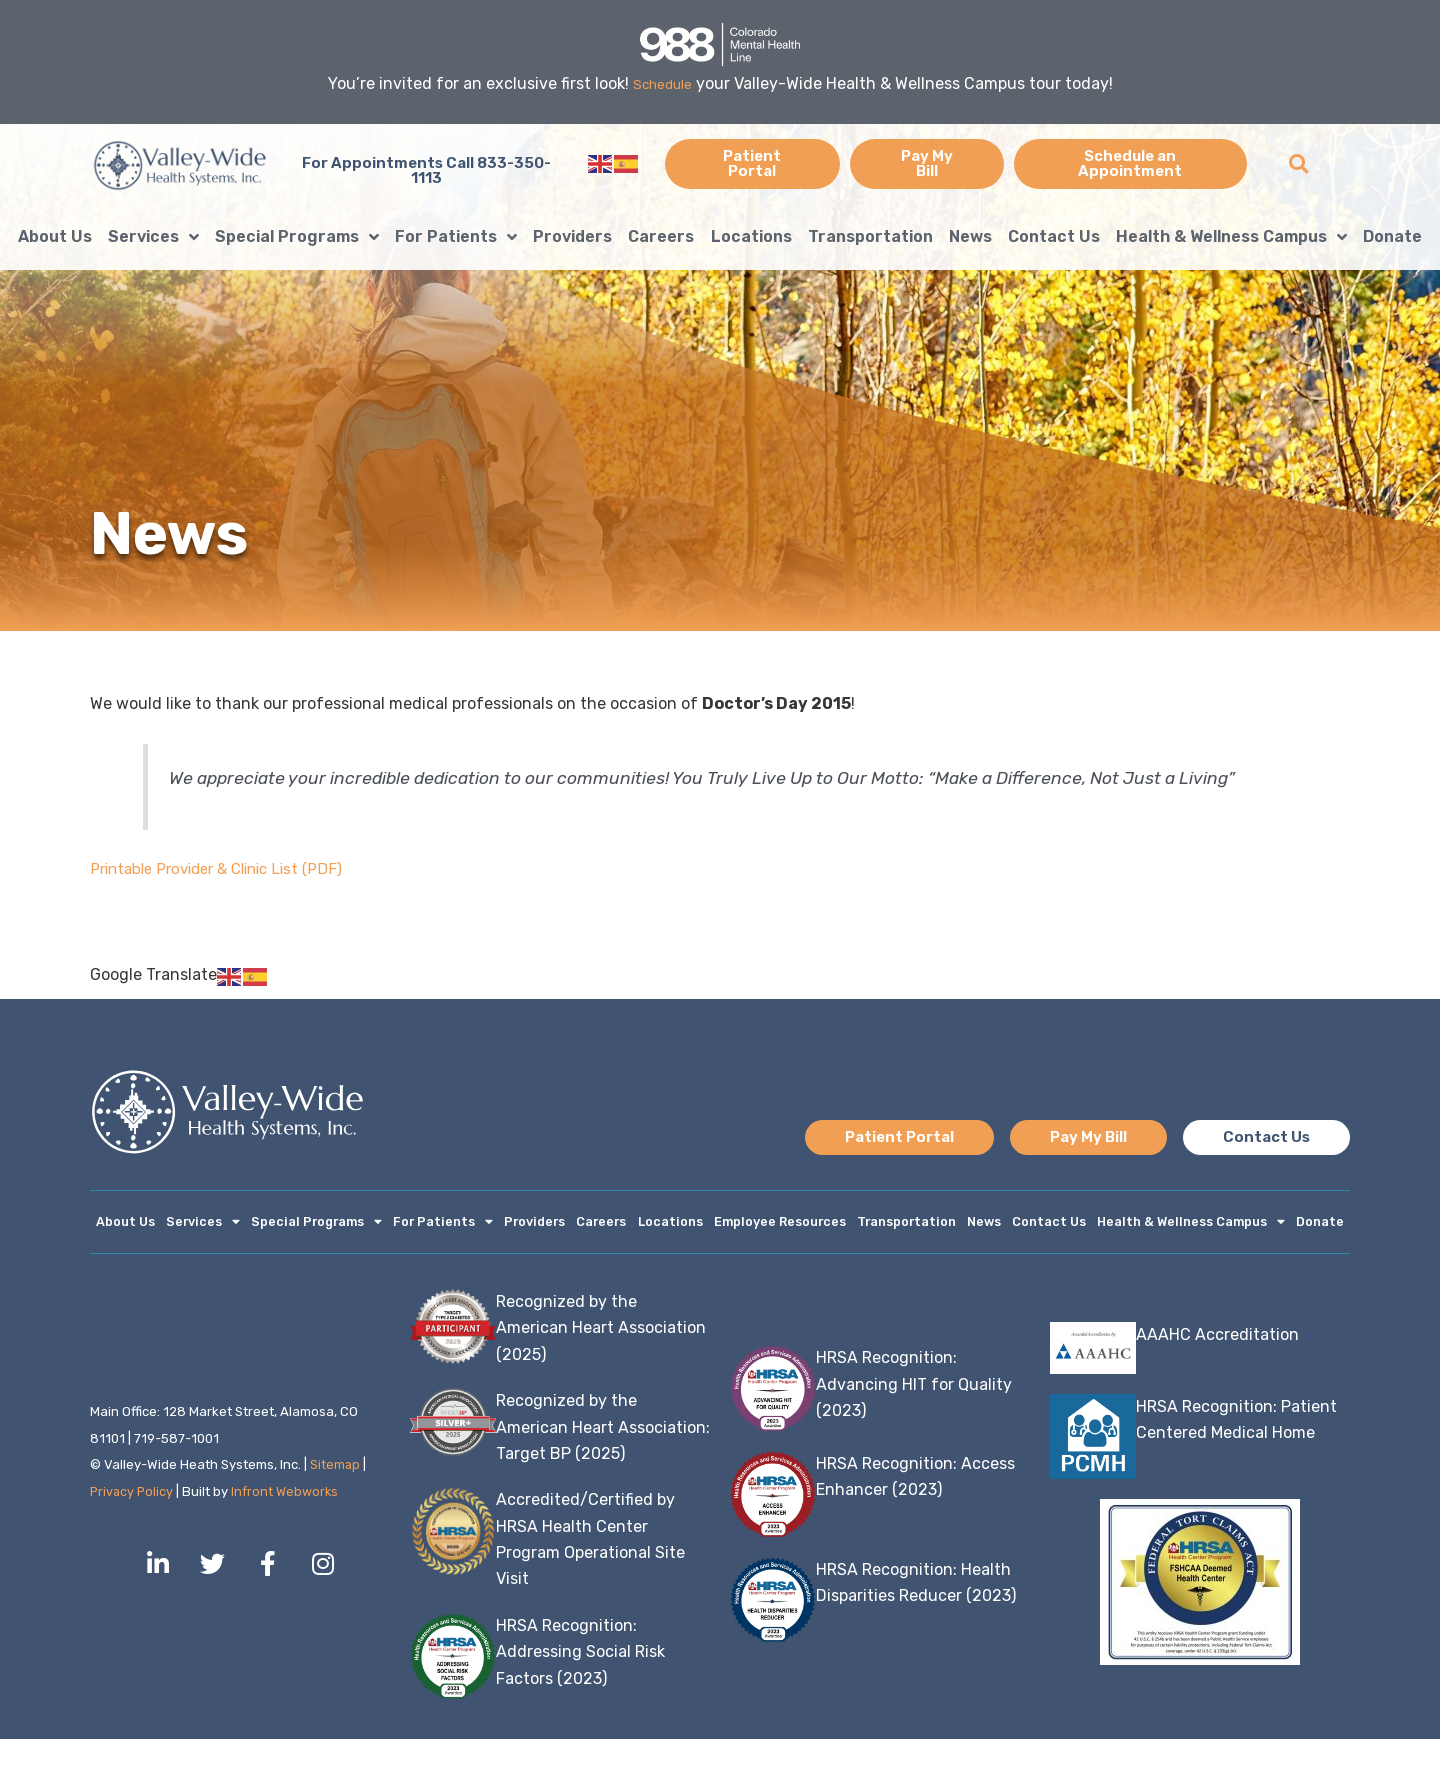 This screenshot has height=1779, width=1440. I want to click on About Us, so click(55, 236).